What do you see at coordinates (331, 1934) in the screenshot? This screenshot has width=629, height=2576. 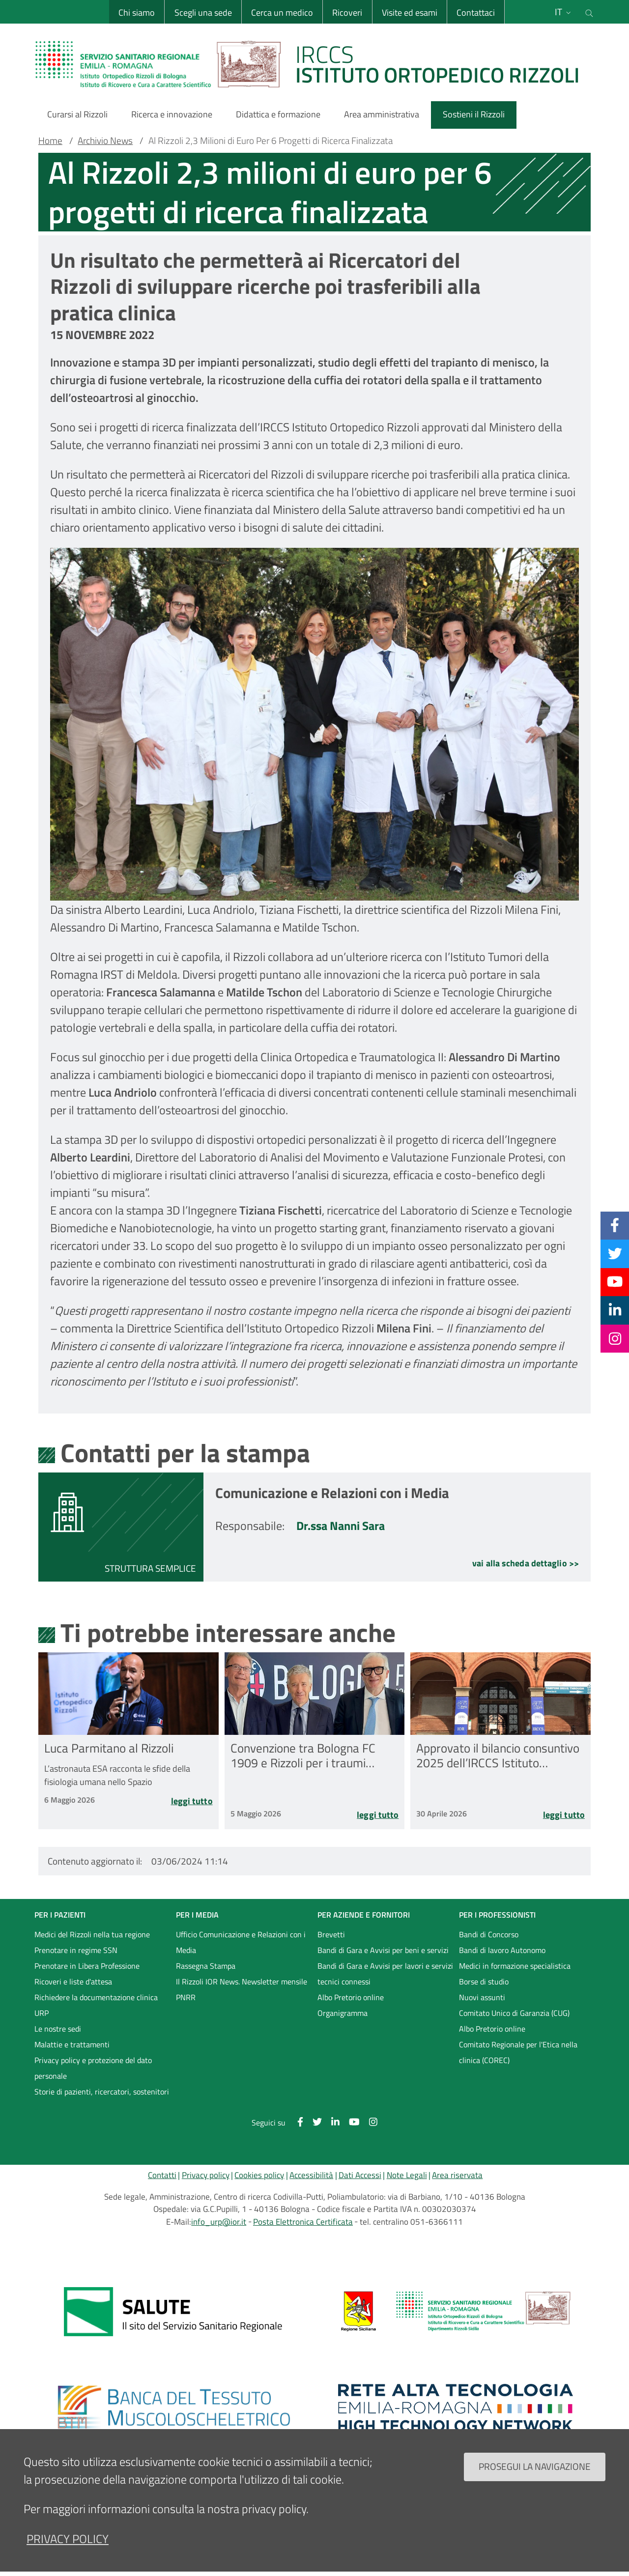 I see `Brevetti` at bounding box center [331, 1934].